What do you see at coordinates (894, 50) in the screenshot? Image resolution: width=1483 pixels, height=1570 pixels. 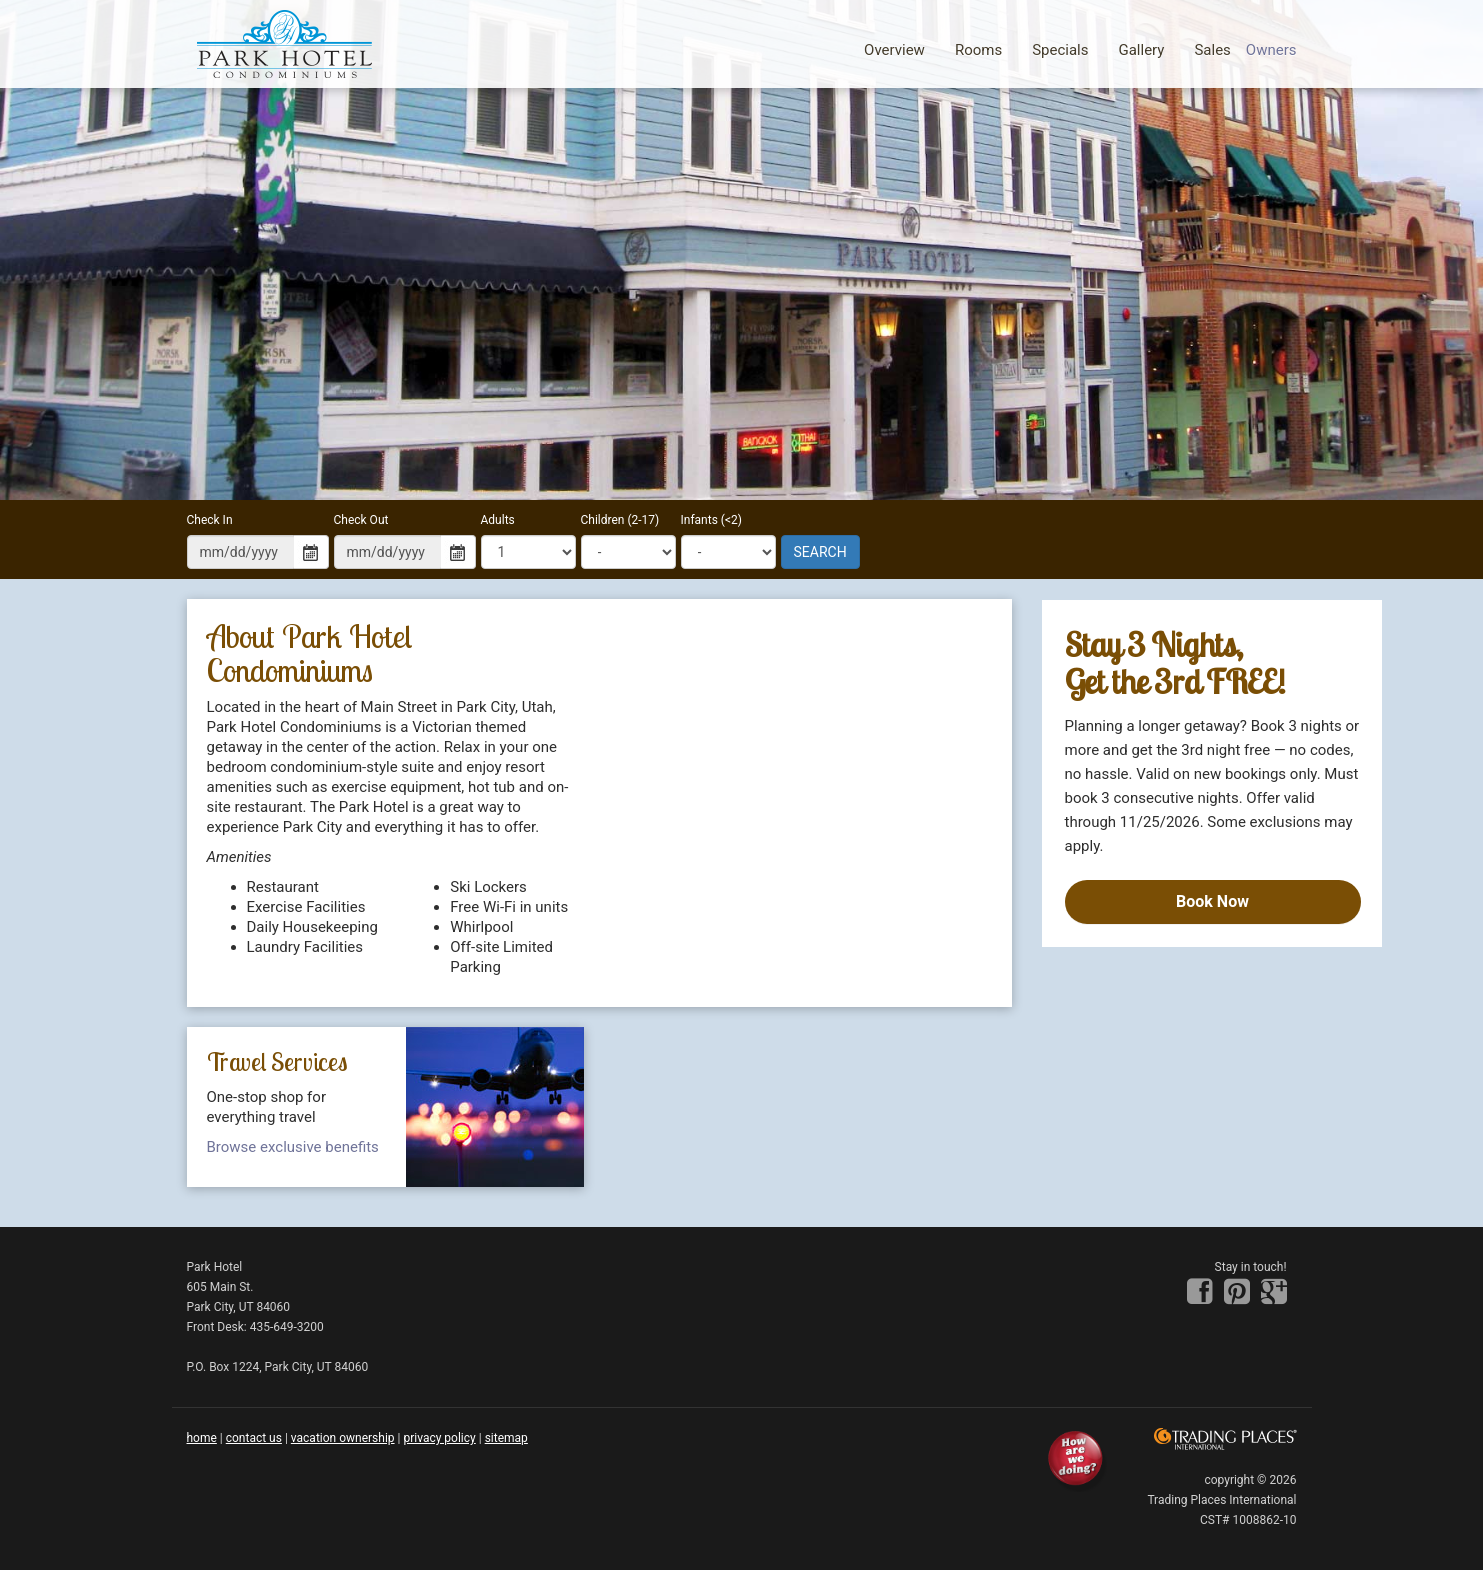 I see `Overview` at bounding box center [894, 50].